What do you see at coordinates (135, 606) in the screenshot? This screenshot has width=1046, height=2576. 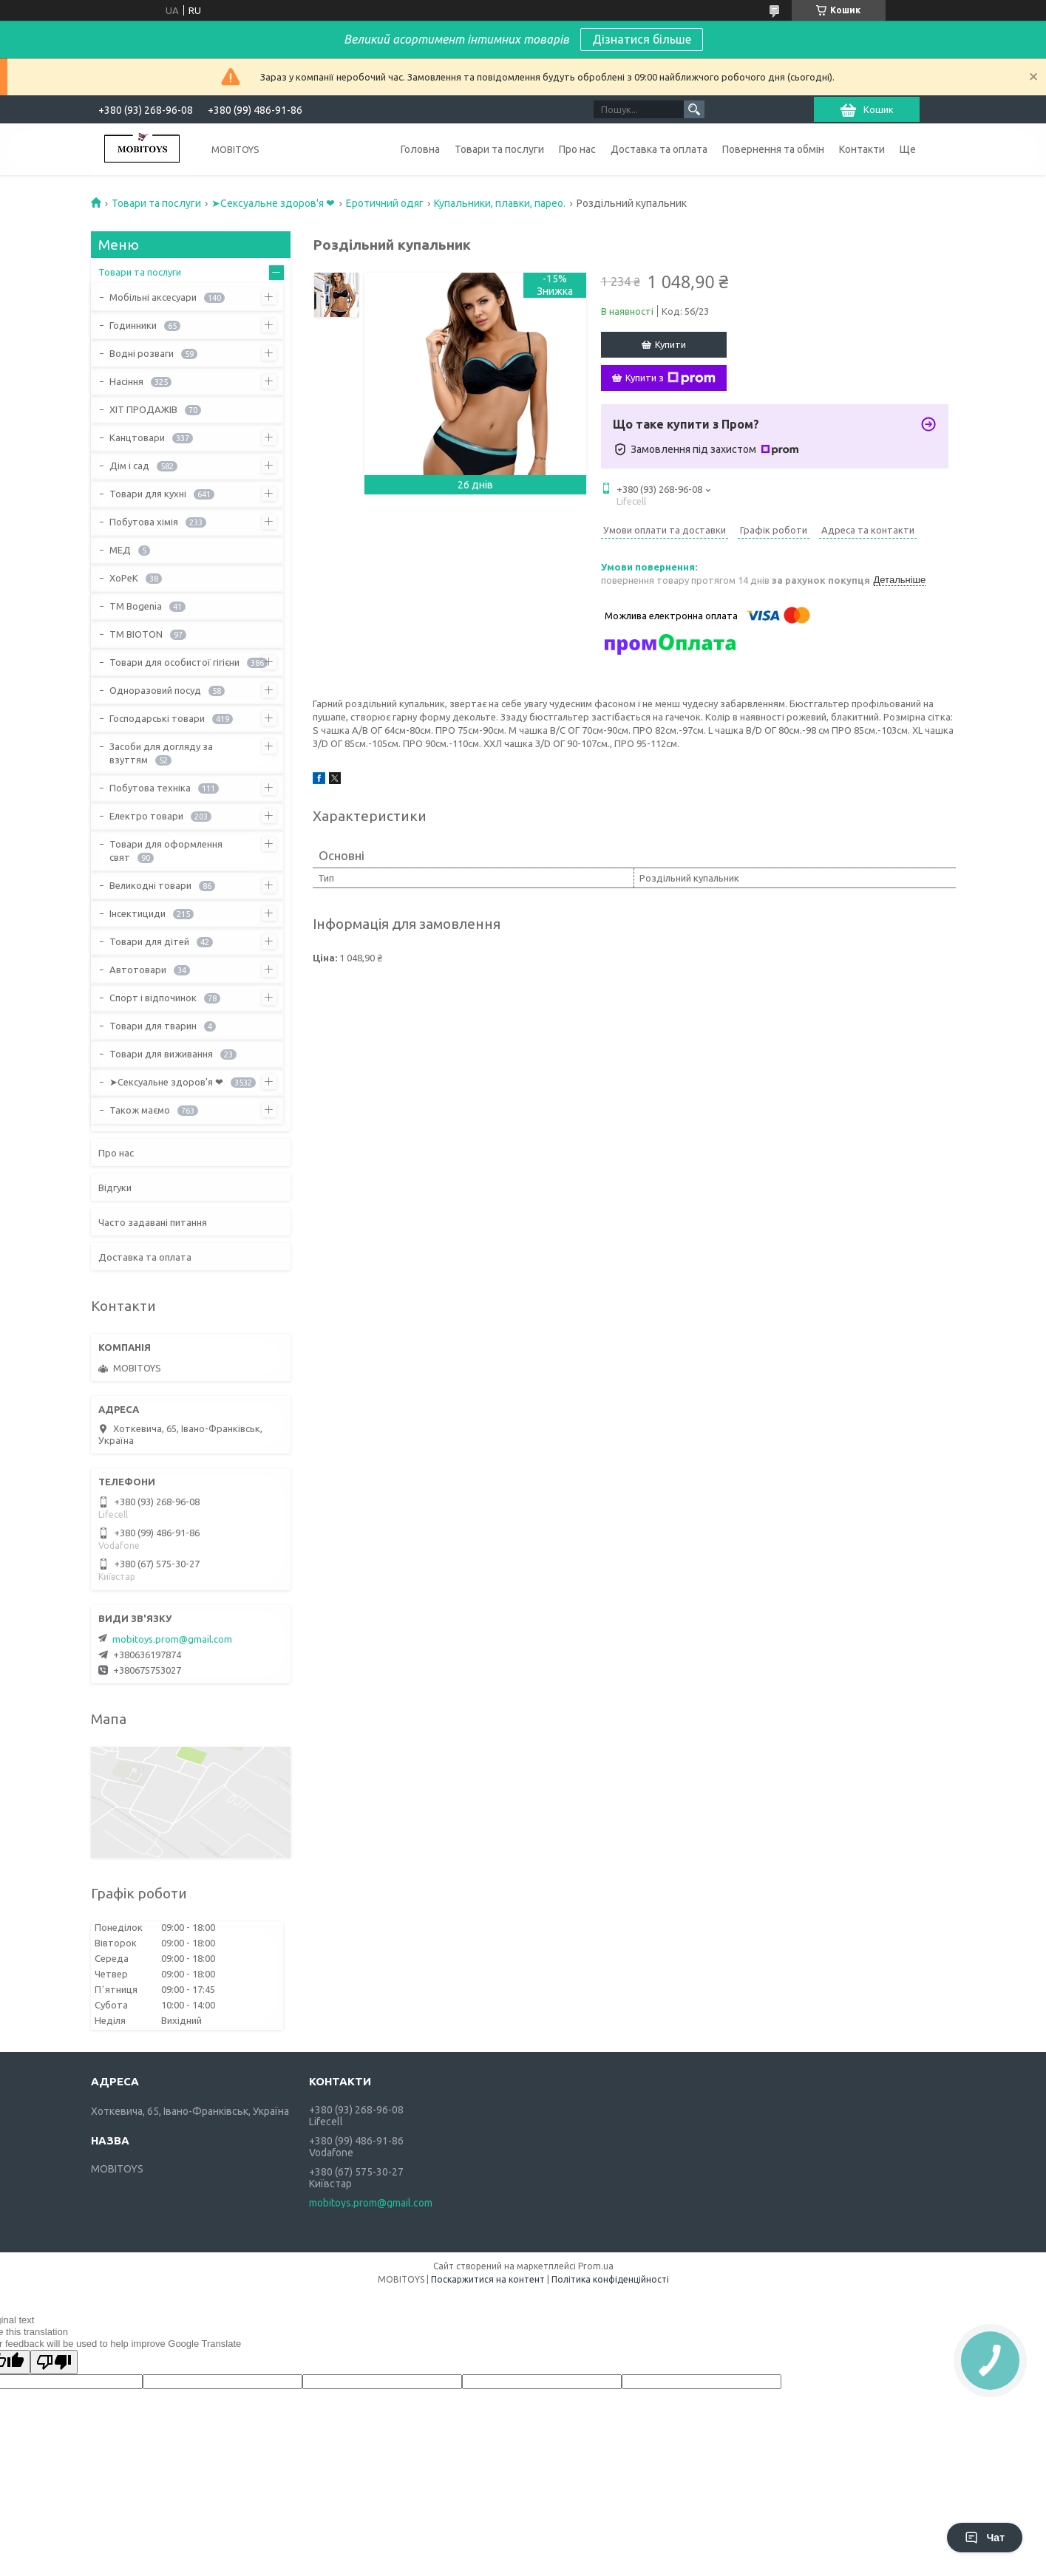 I see `ТМ Bogenia` at bounding box center [135, 606].